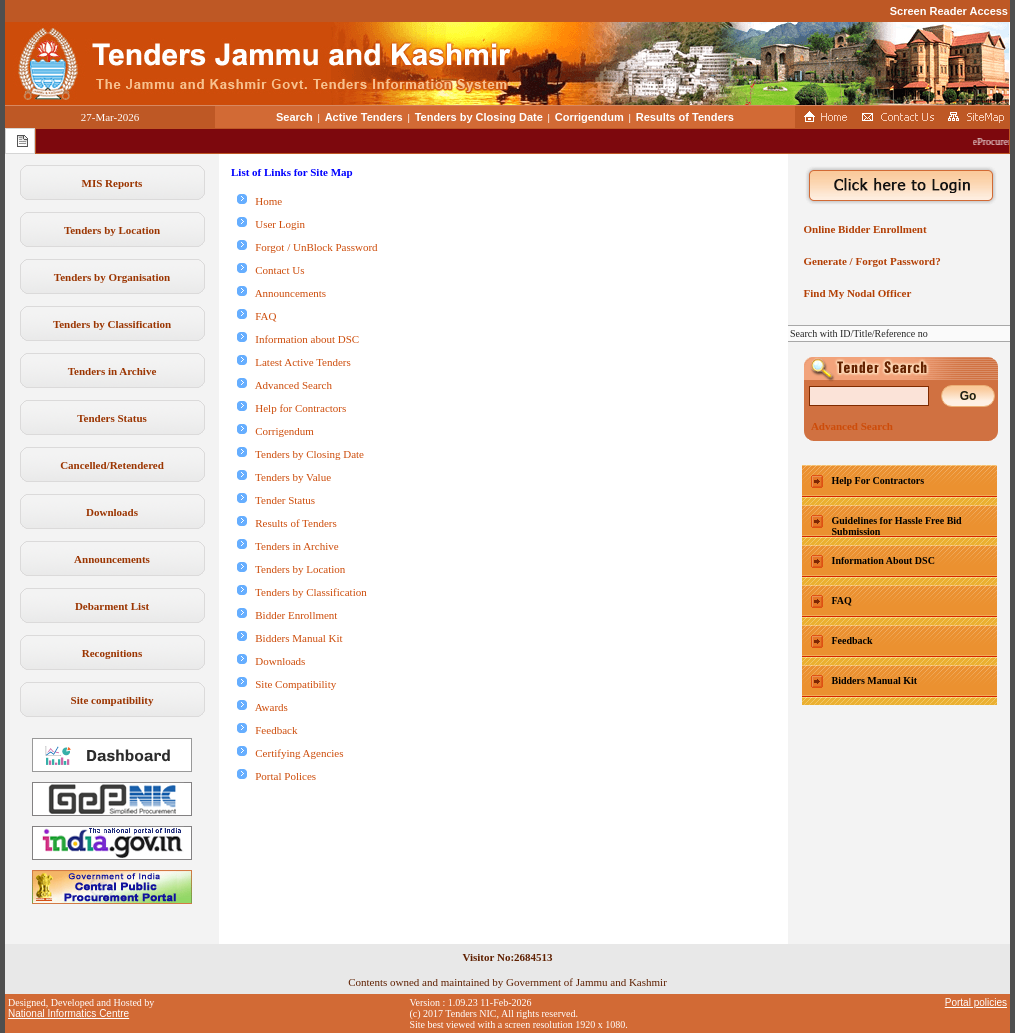  Describe the element at coordinates (286, 684) in the screenshot. I see `Site Compatibility` at that location.